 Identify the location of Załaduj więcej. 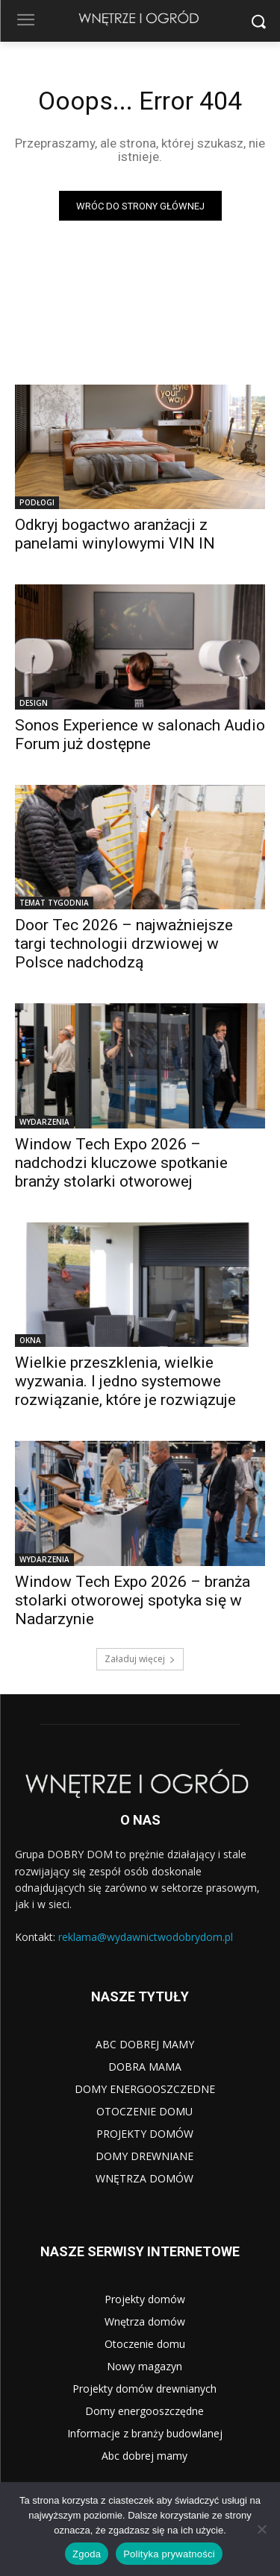
(140, 1658).